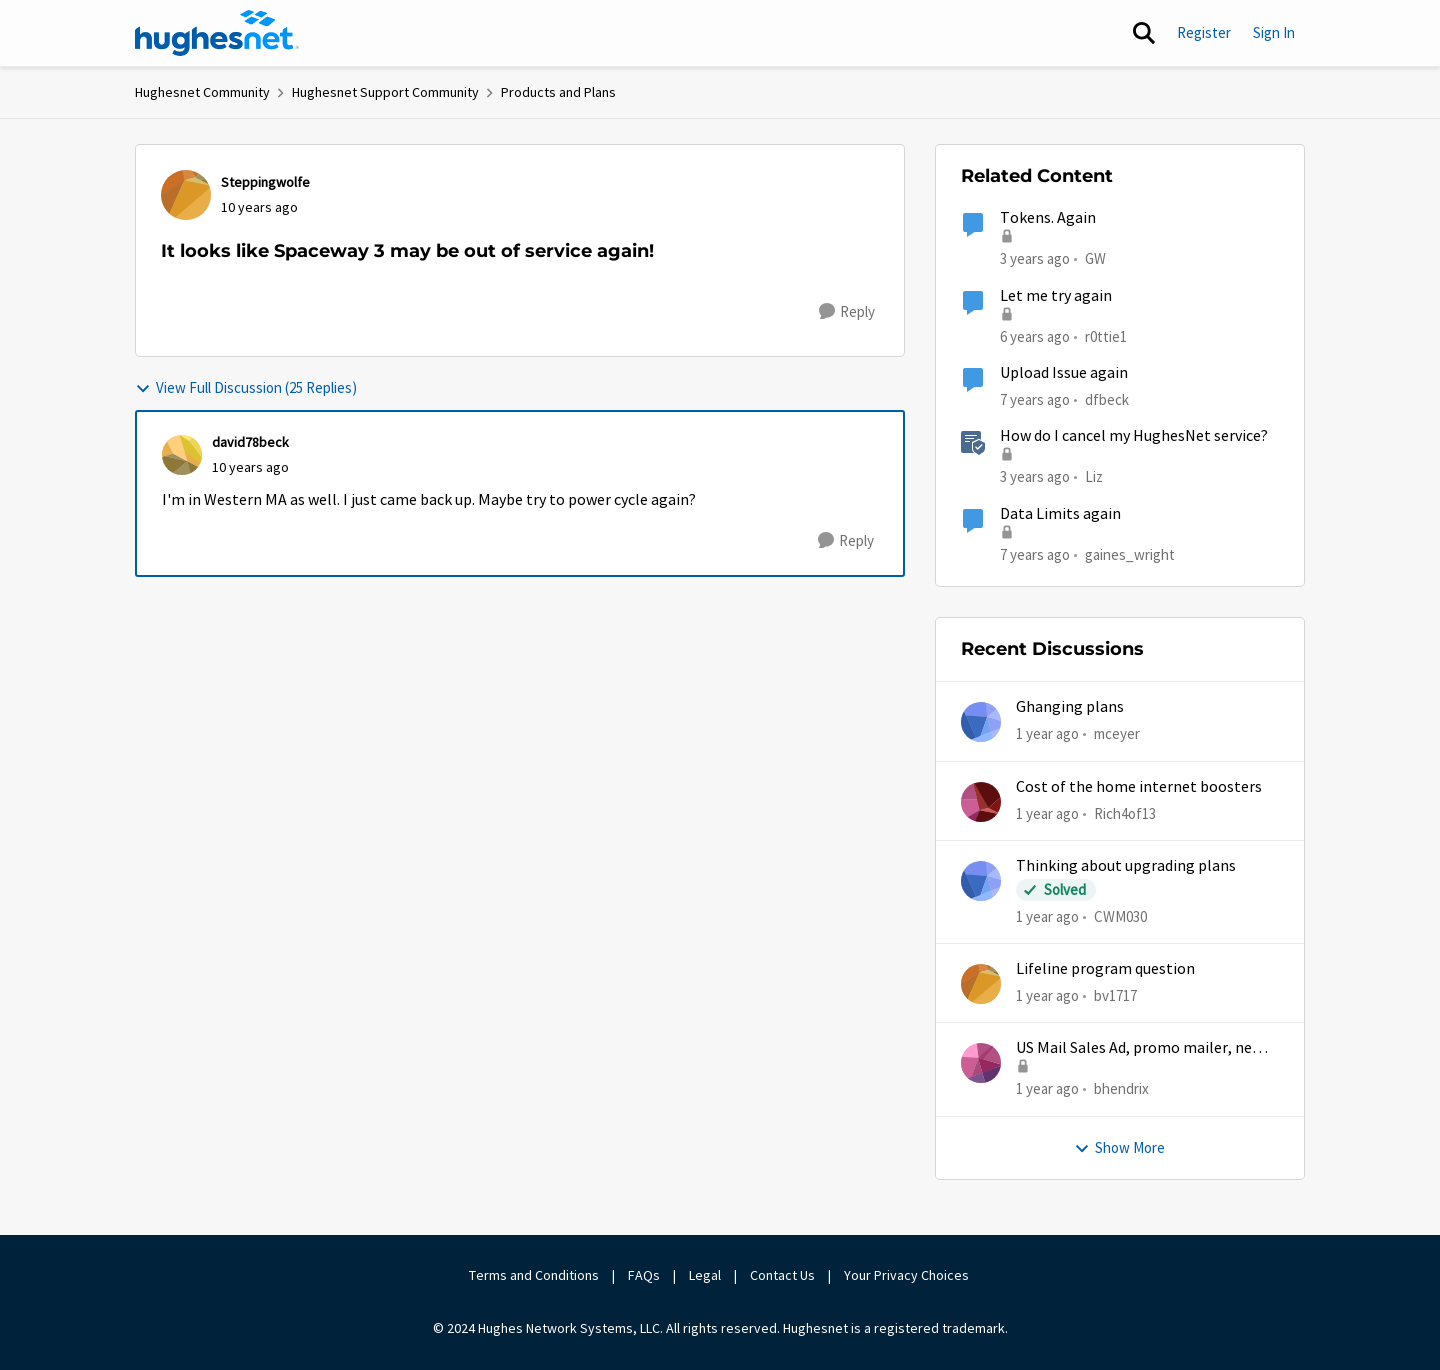 Image resolution: width=1440 pixels, height=1370 pixels. What do you see at coordinates (1204, 32) in the screenshot?
I see `Register` at bounding box center [1204, 32].